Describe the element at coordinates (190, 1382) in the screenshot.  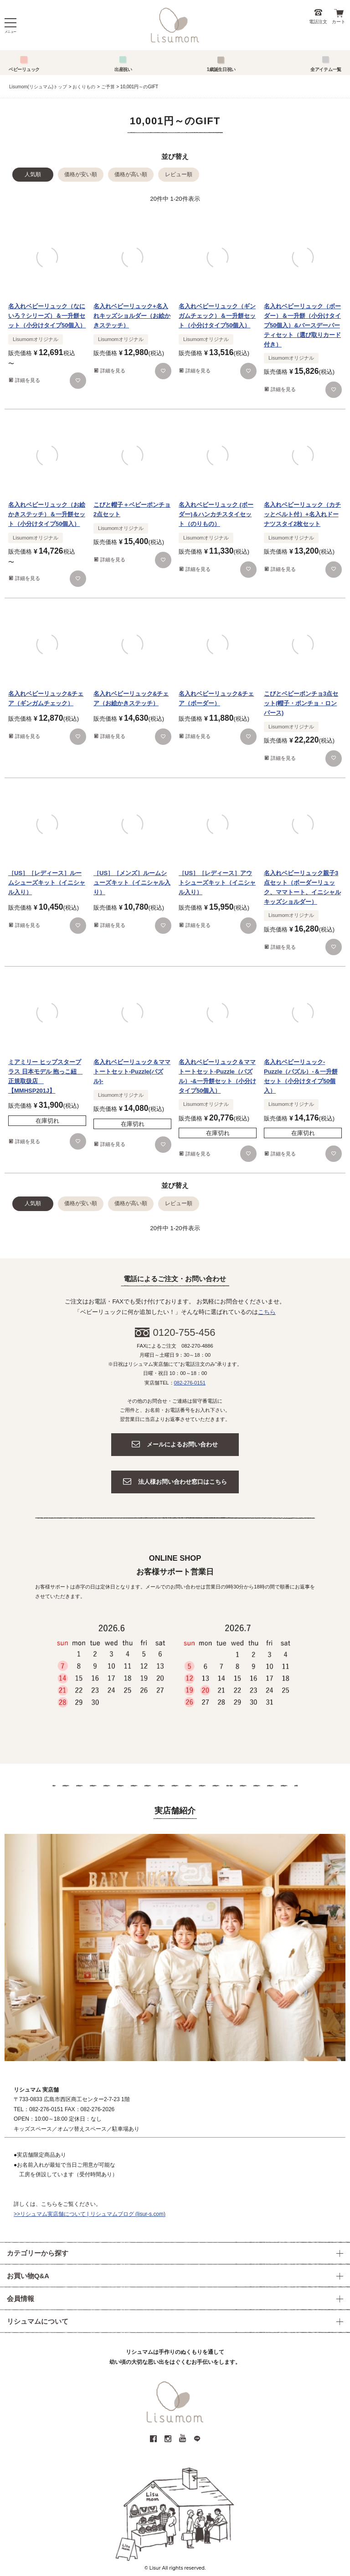
I see `082-276-0151` at that location.